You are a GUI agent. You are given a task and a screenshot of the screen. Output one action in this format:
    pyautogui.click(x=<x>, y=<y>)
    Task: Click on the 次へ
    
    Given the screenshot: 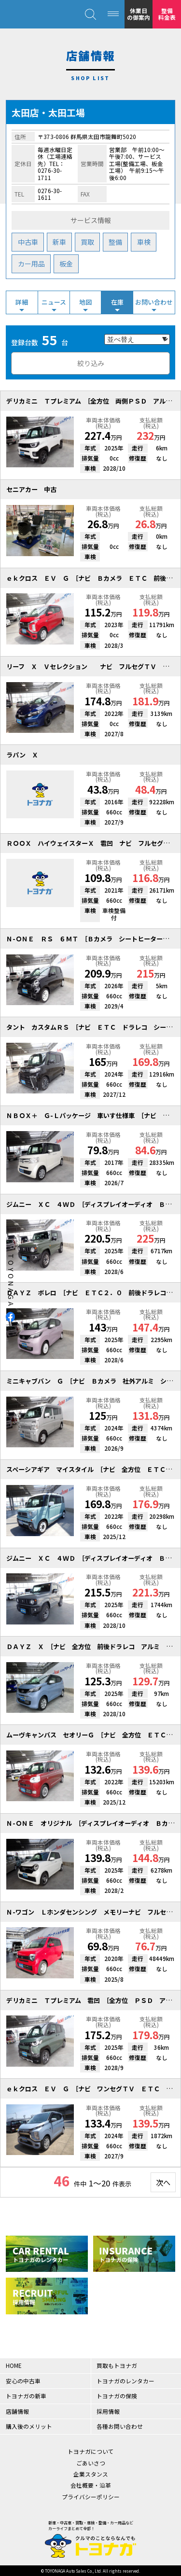 What is the action you would take?
    pyautogui.click(x=163, y=2182)
    